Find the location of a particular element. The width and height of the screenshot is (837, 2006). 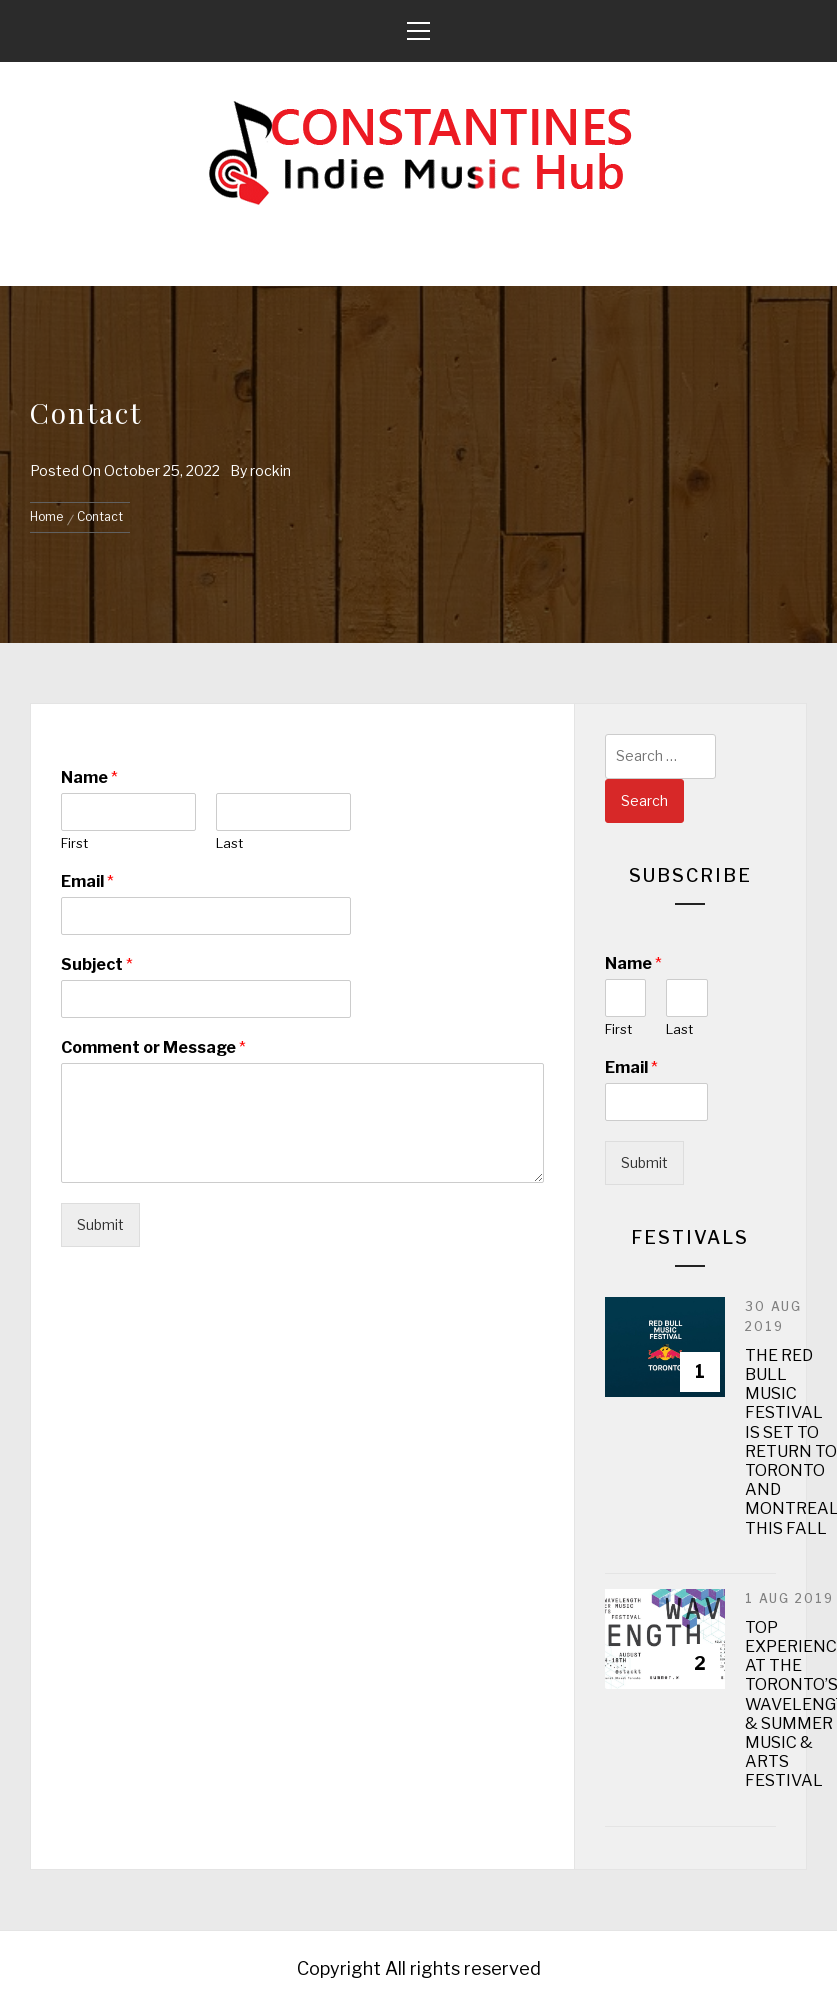

Submit is located at coordinates (100, 1224).